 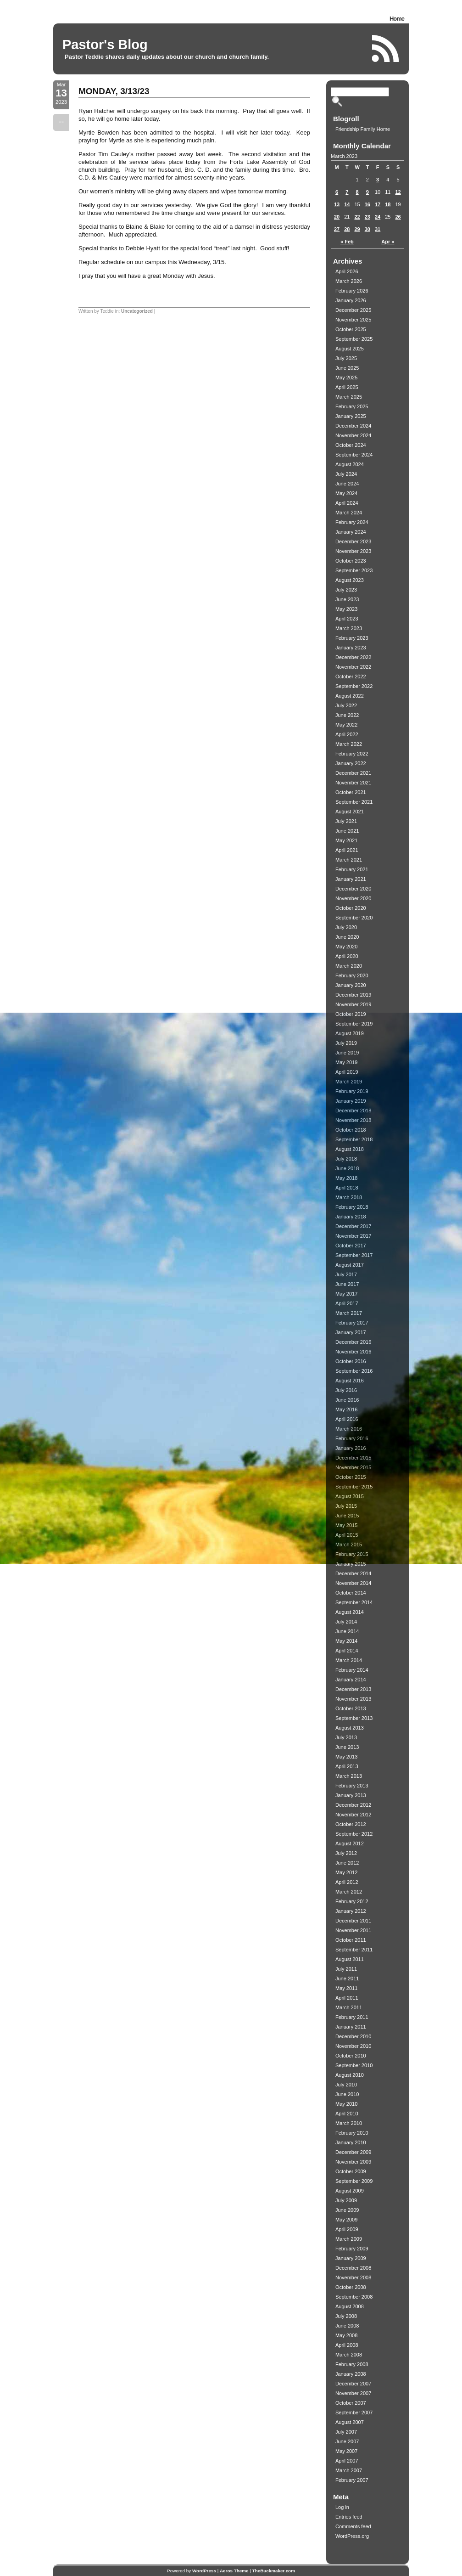 What do you see at coordinates (350, 2374) in the screenshot?
I see `January 2008` at bounding box center [350, 2374].